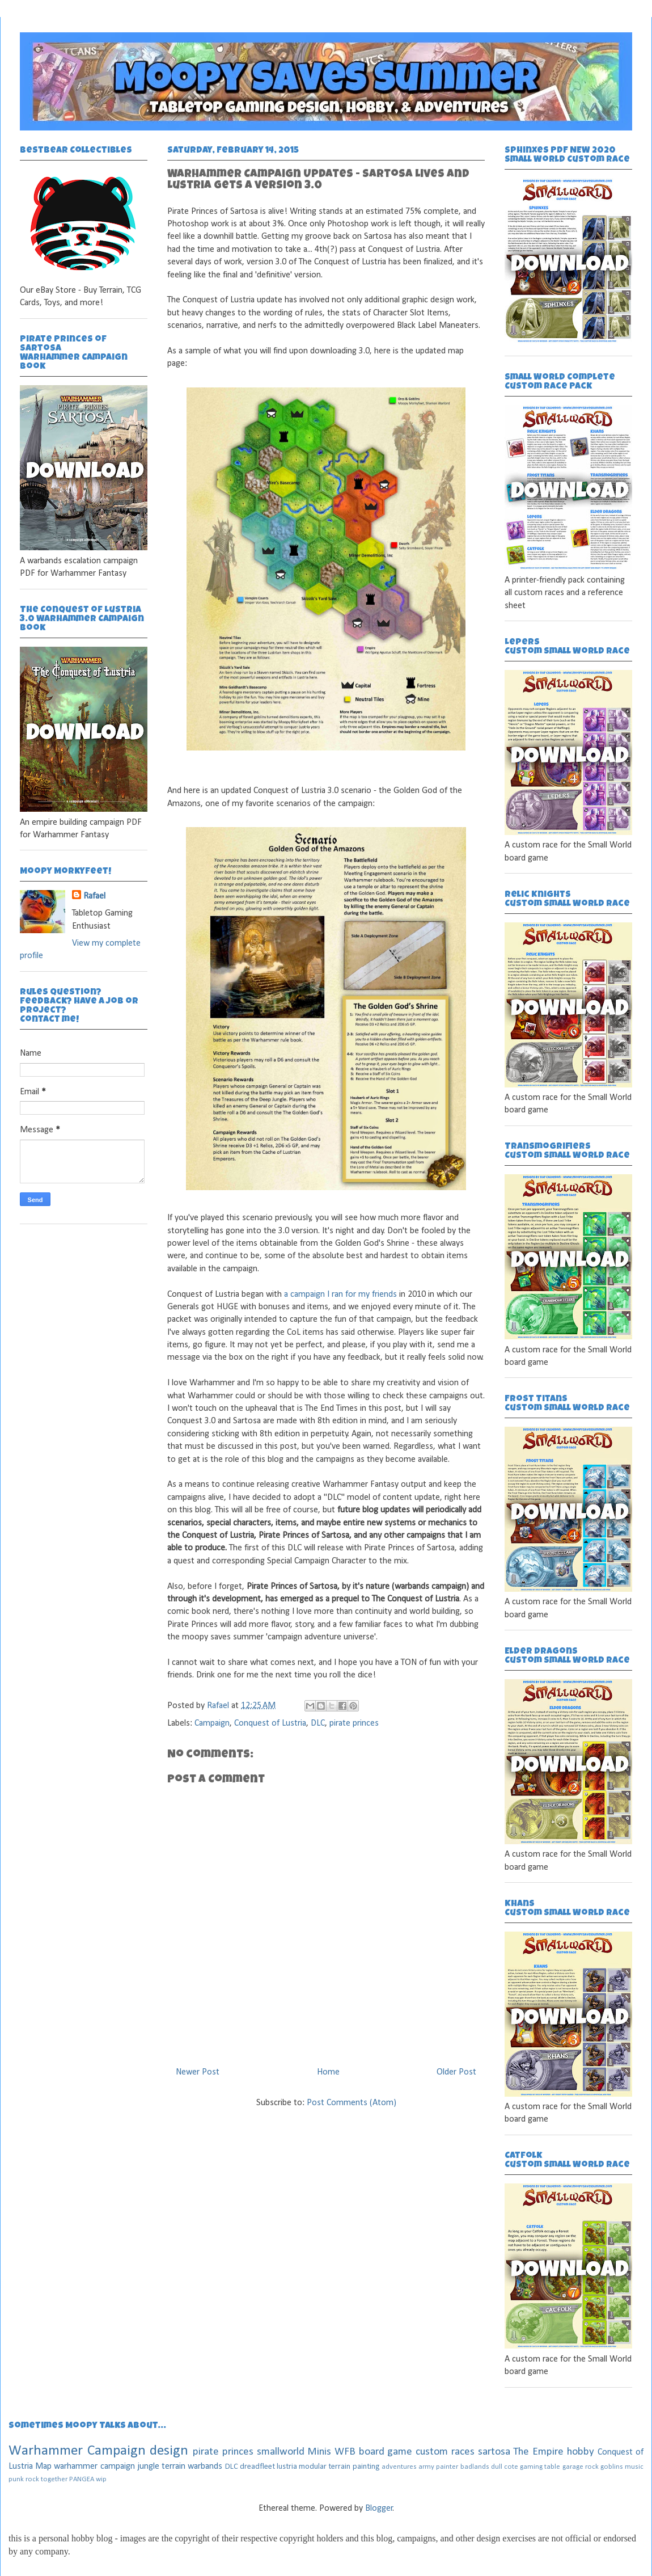  Describe the element at coordinates (540, 2466) in the screenshot. I see `gaming table` at that location.